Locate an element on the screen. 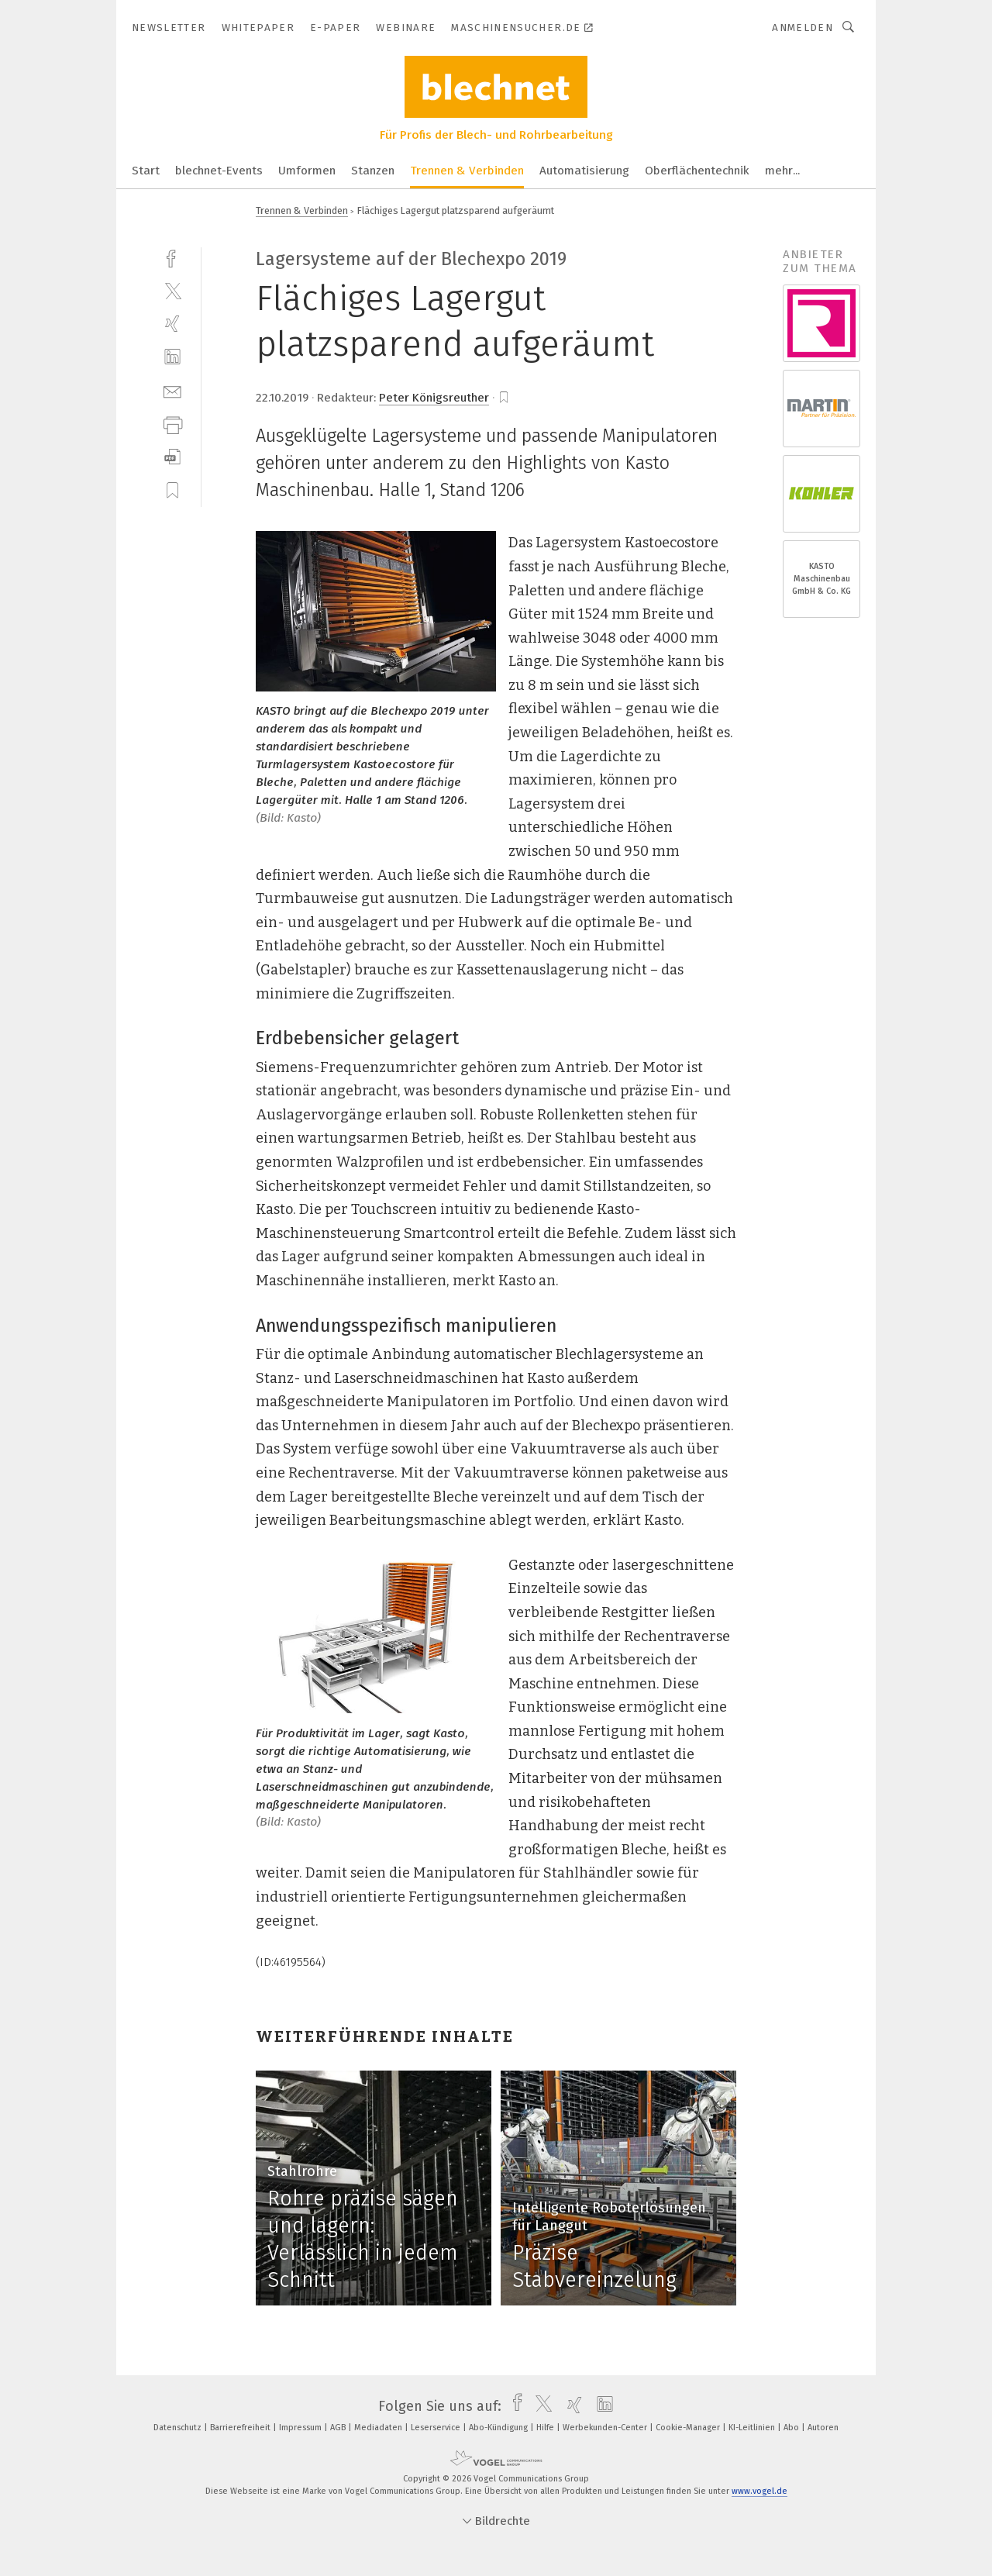 The height and width of the screenshot is (2576, 992). AGB is located at coordinates (339, 2428).